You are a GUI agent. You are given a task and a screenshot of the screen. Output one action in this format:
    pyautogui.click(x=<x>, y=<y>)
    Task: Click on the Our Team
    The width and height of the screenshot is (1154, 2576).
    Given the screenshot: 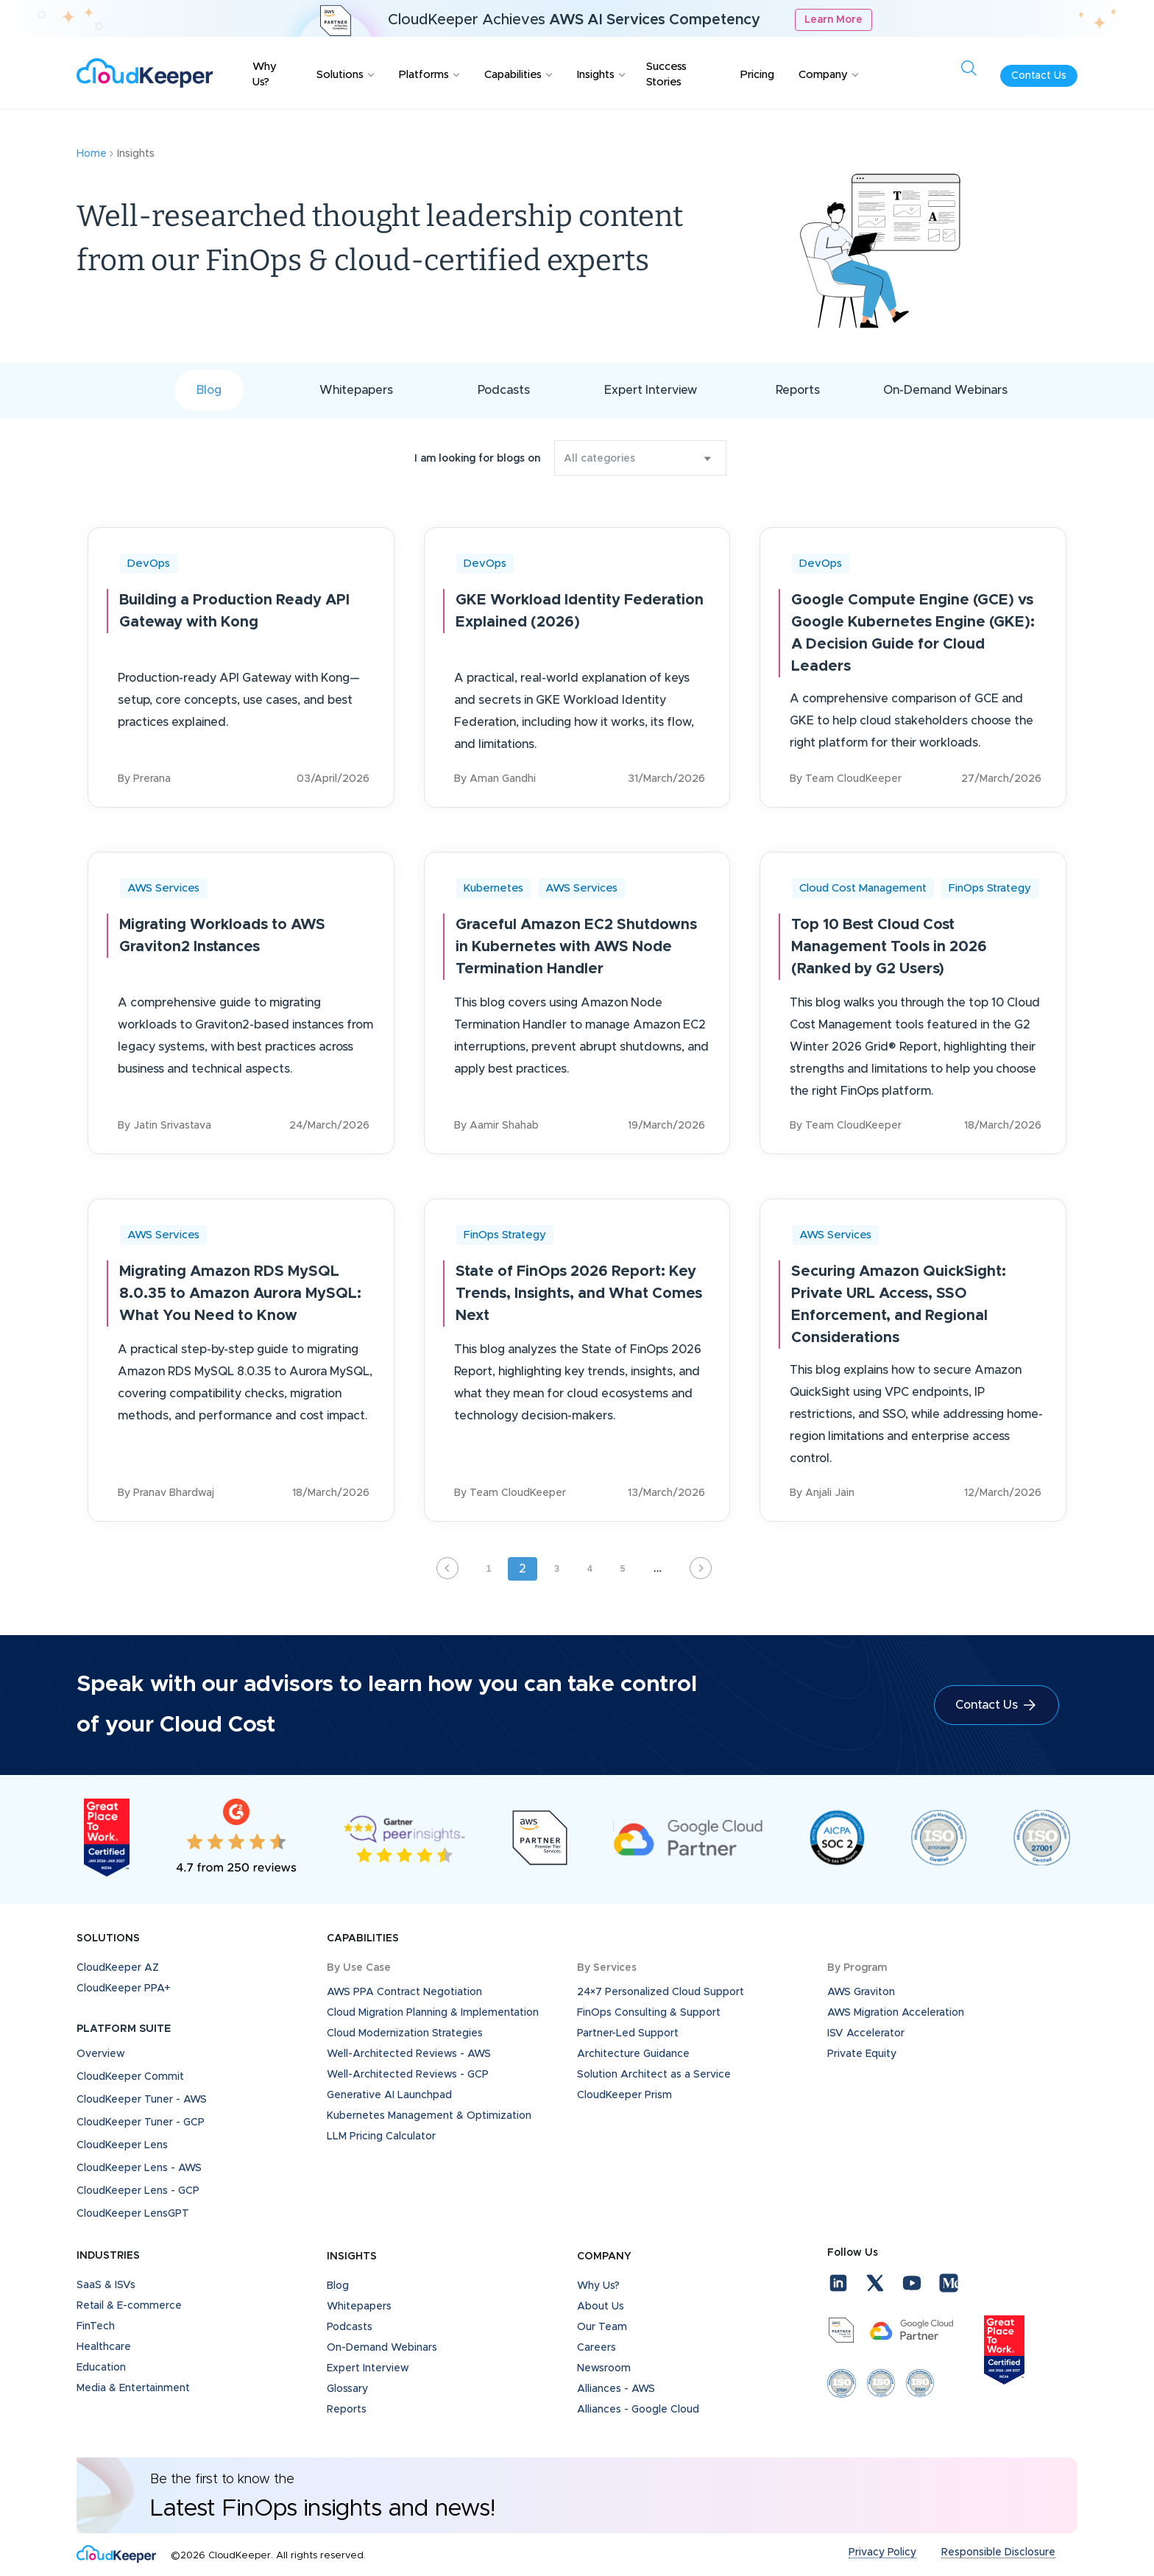 What is the action you would take?
    pyautogui.click(x=602, y=2327)
    